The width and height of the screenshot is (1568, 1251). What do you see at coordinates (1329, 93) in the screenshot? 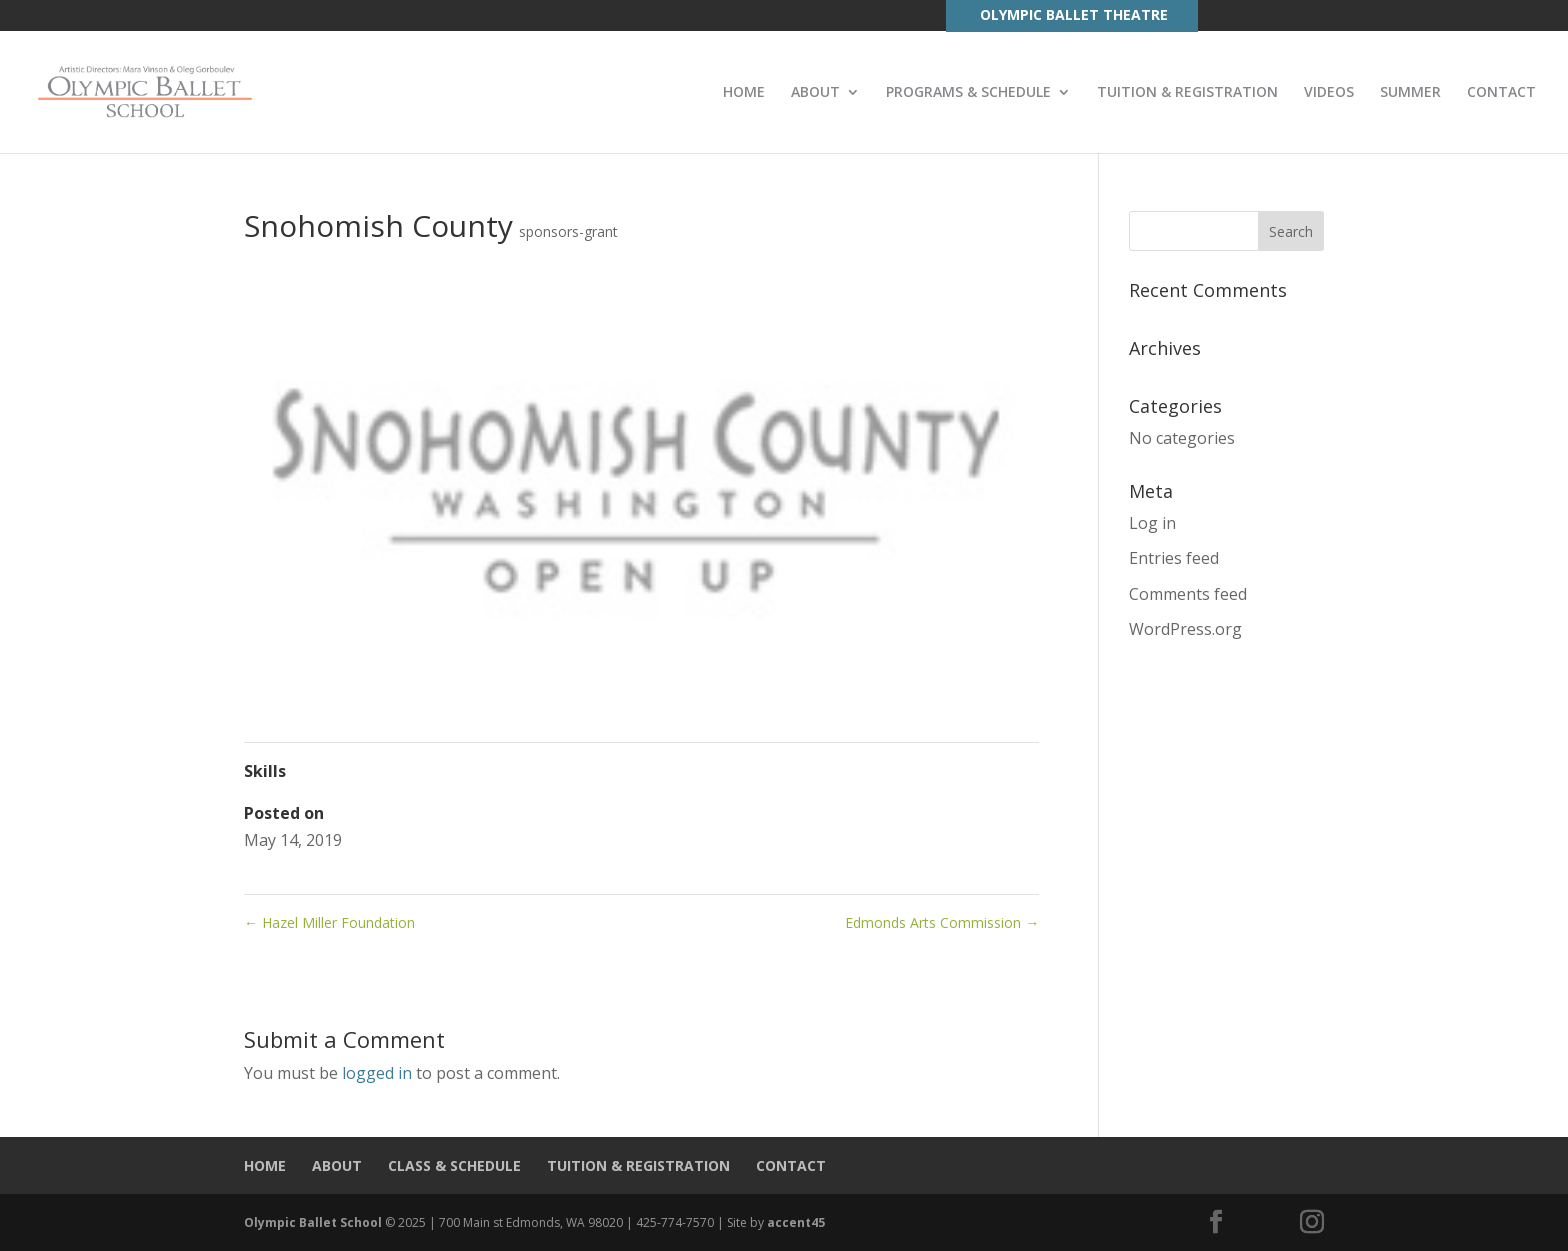
I see `VIDEOS` at bounding box center [1329, 93].